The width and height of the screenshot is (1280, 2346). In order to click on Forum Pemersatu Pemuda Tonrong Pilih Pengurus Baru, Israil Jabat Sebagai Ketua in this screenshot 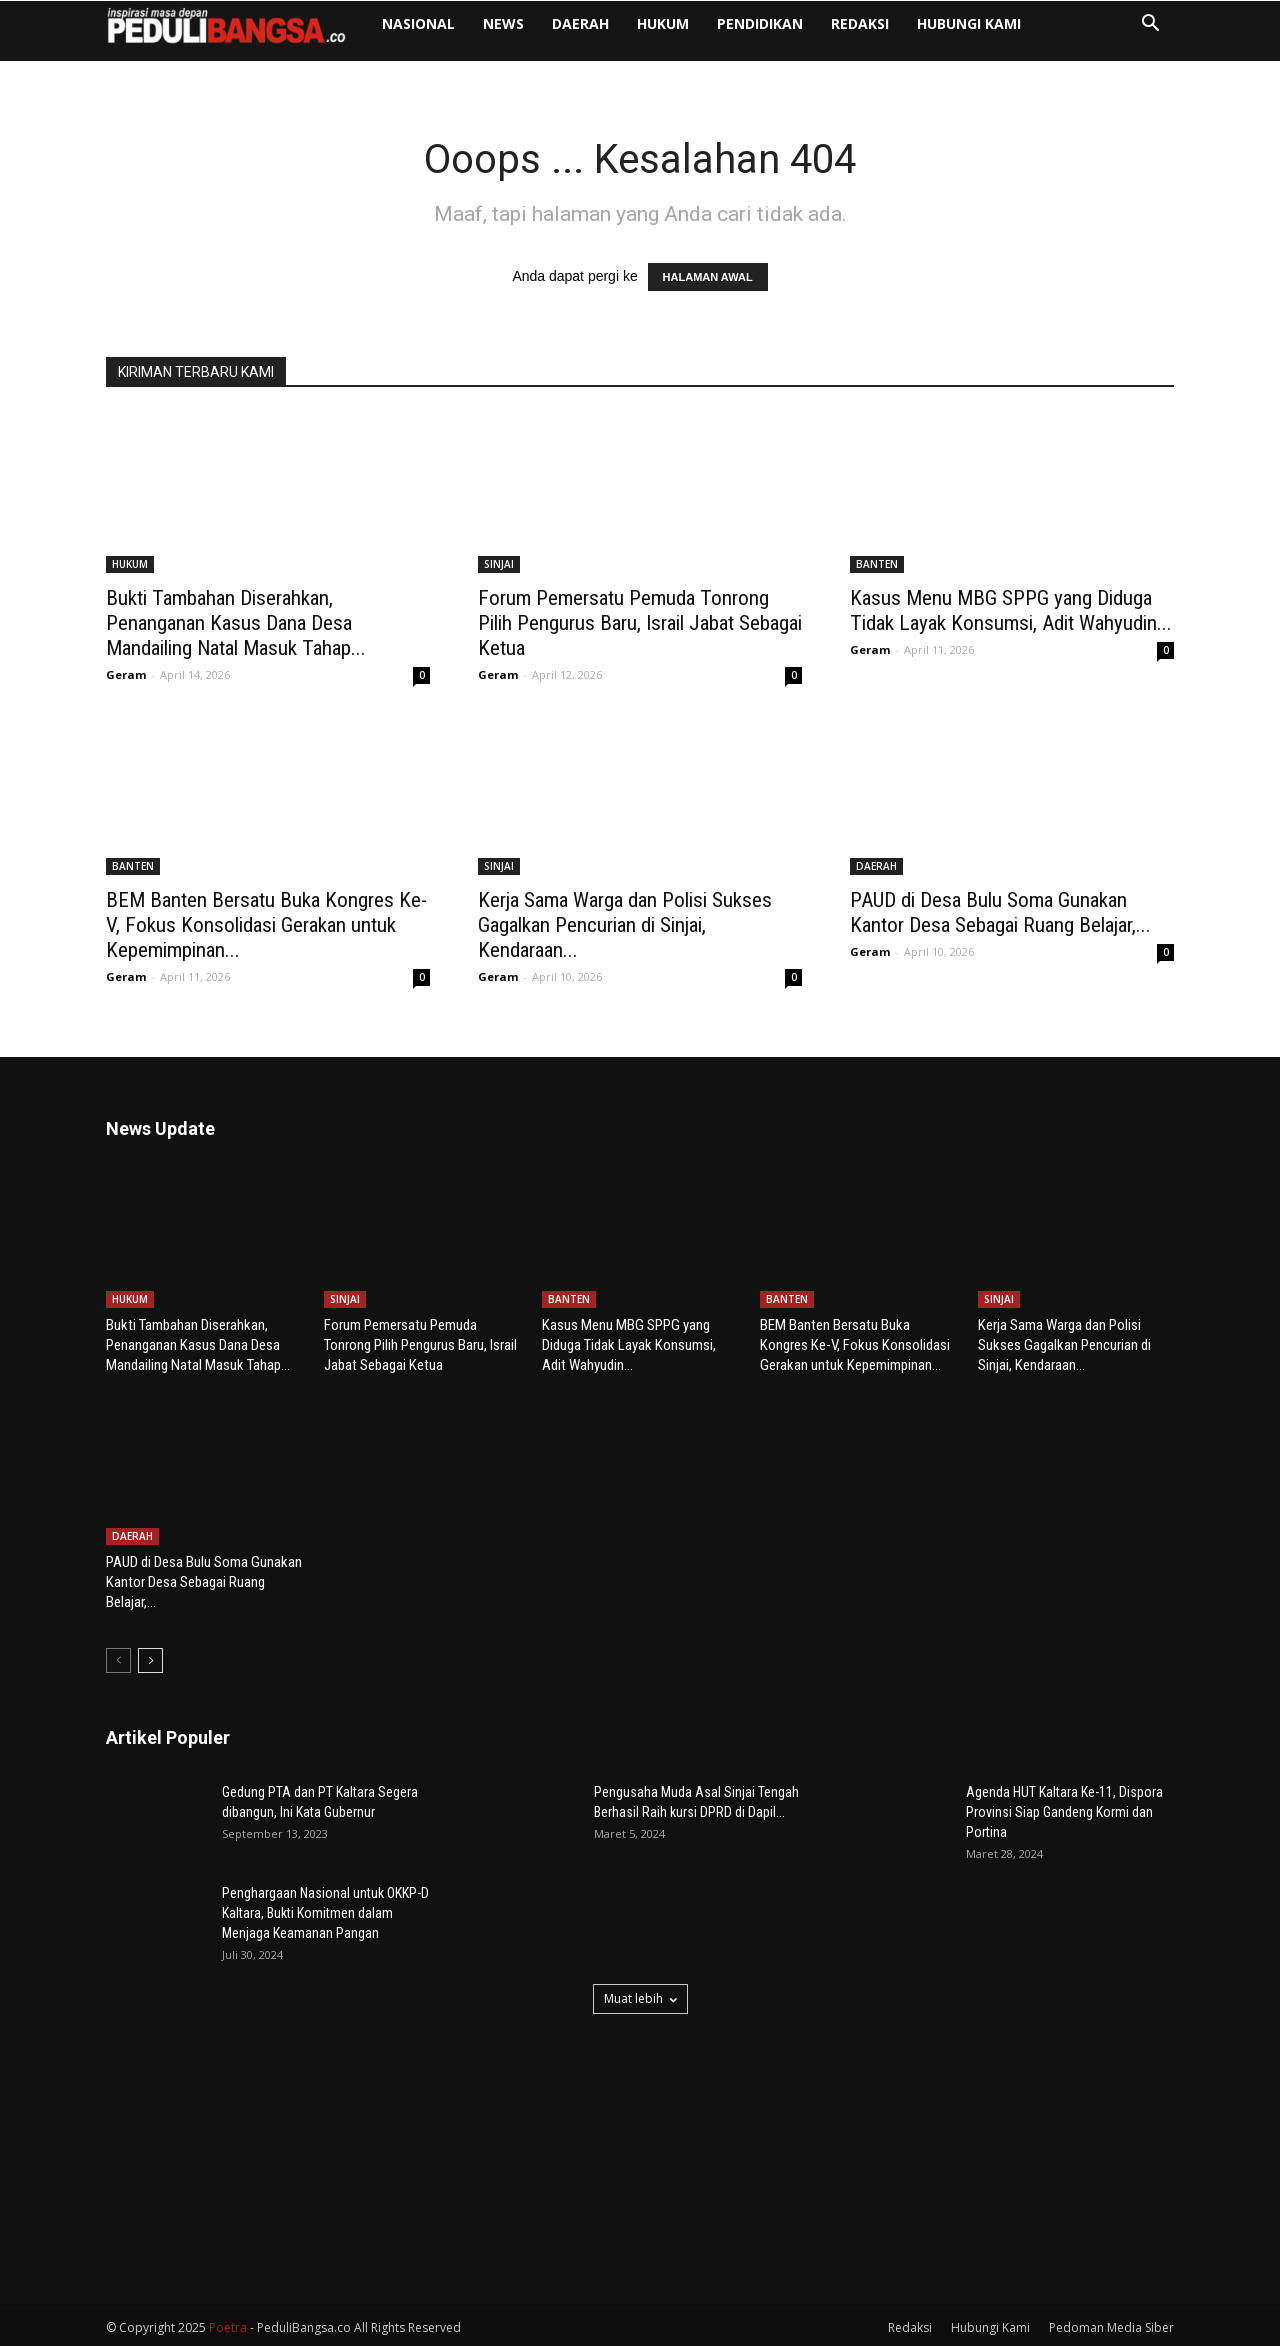, I will do `click(640, 623)`.